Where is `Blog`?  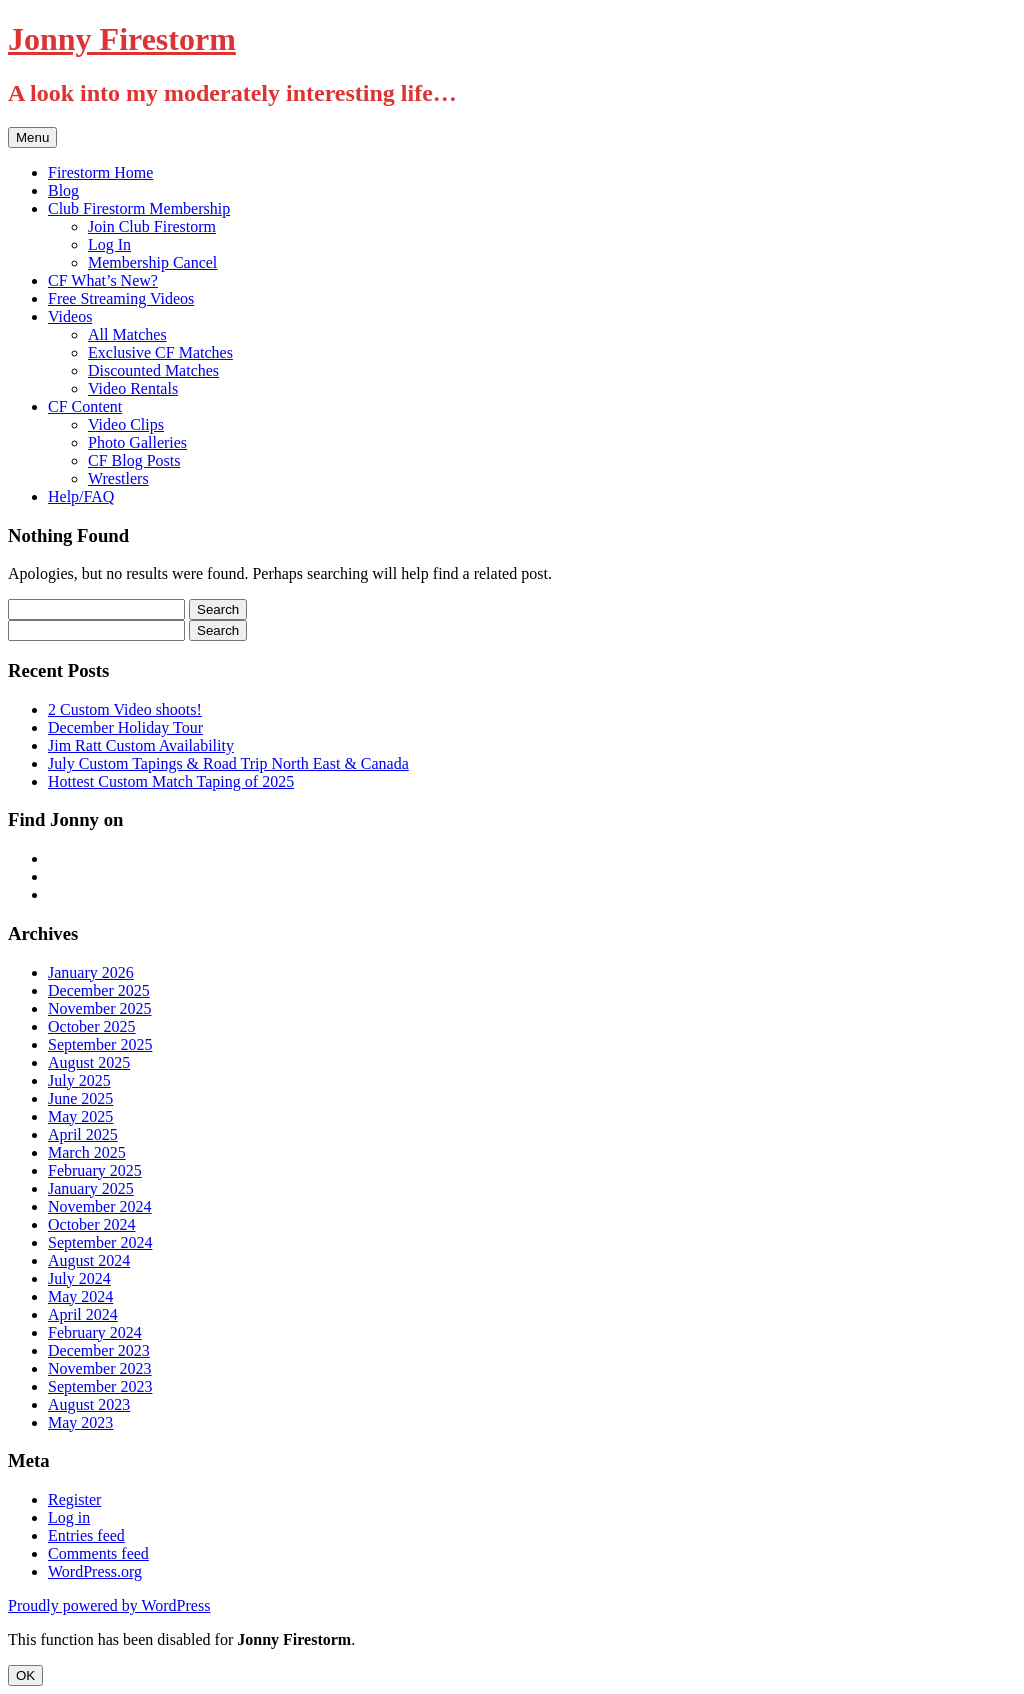 Blog is located at coordinates (63, 190).